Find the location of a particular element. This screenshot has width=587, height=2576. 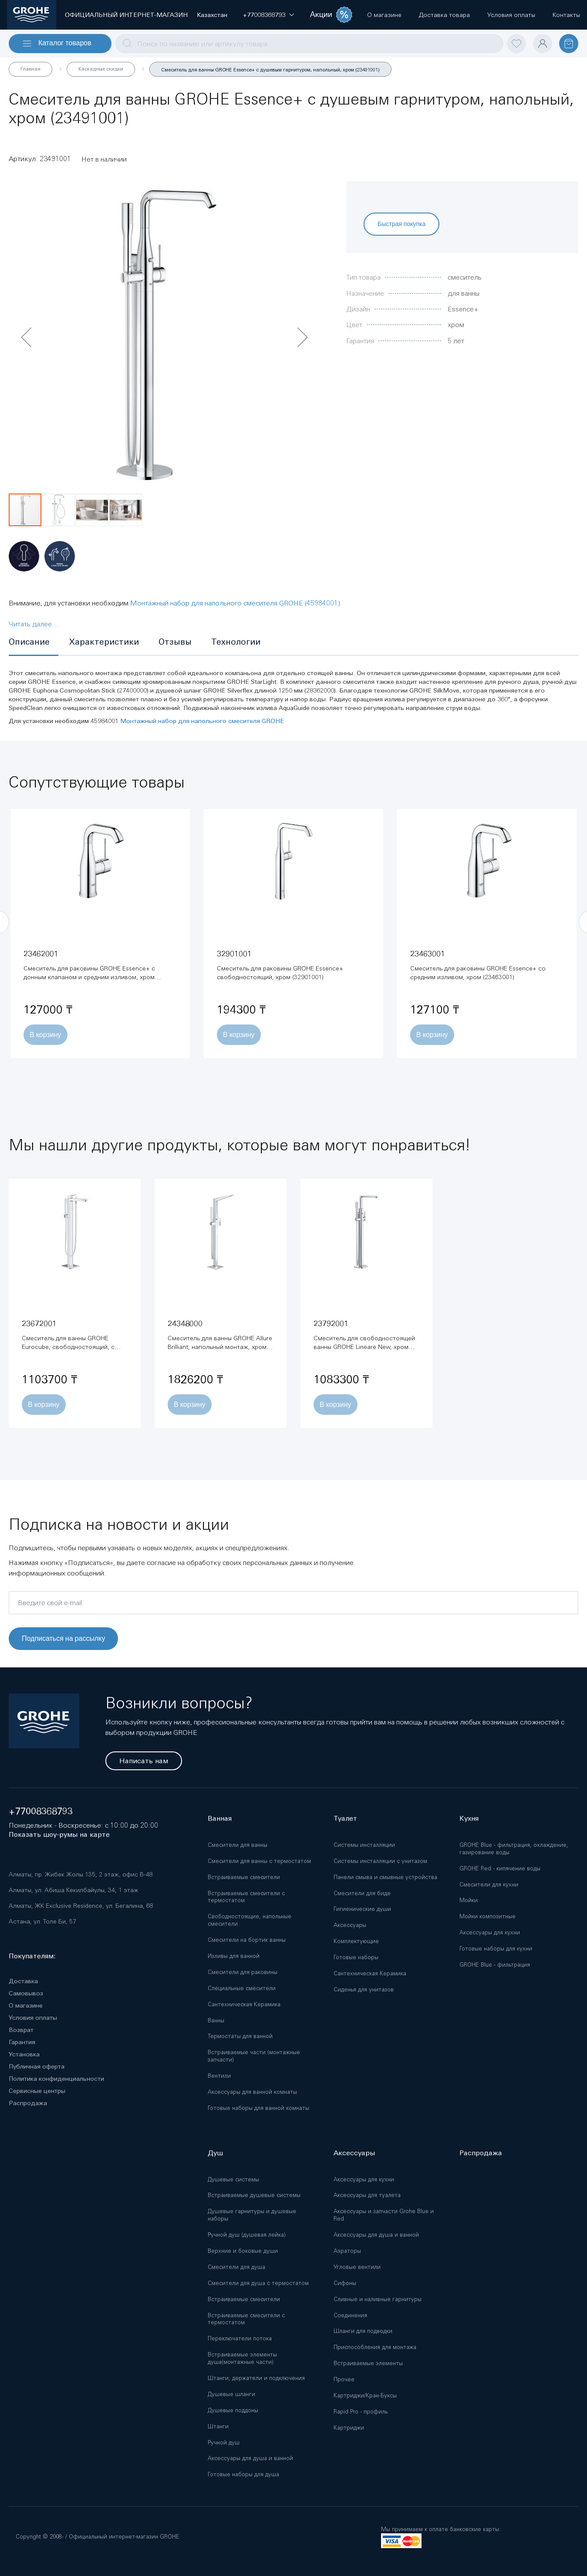

[button] is located at coordinates (264, 15).